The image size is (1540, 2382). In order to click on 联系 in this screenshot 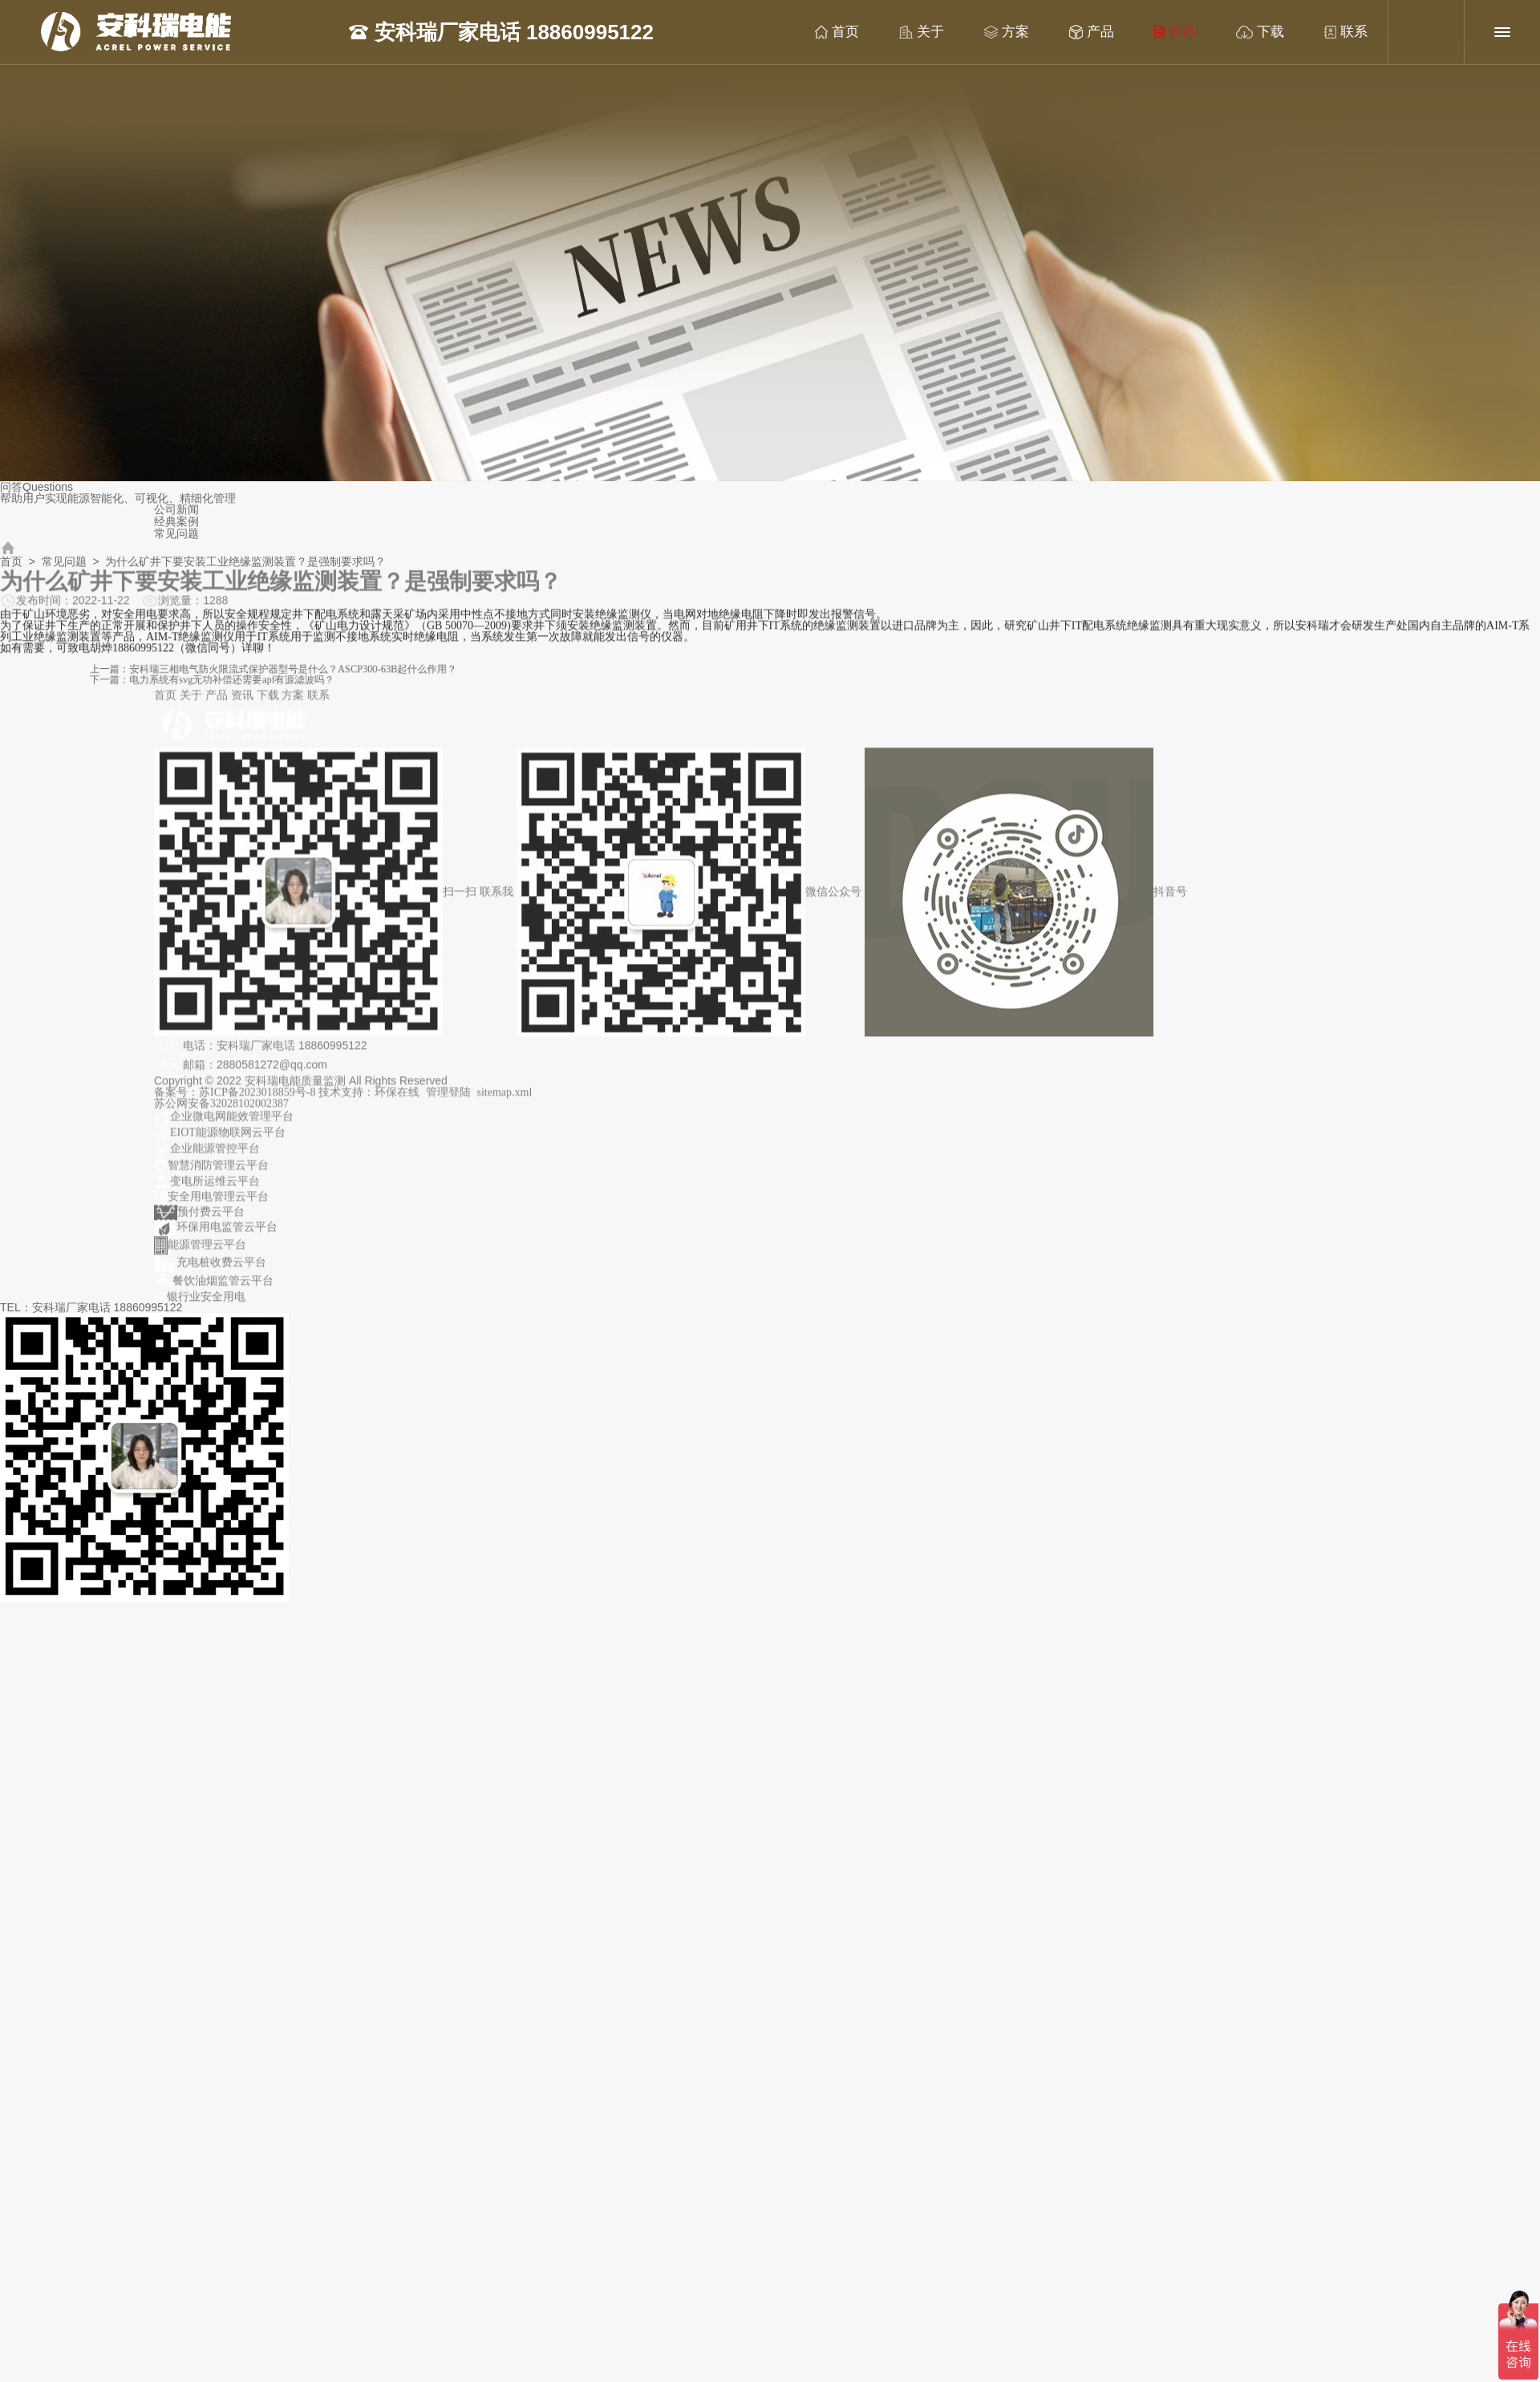, I will do `click(1329, 32)`.